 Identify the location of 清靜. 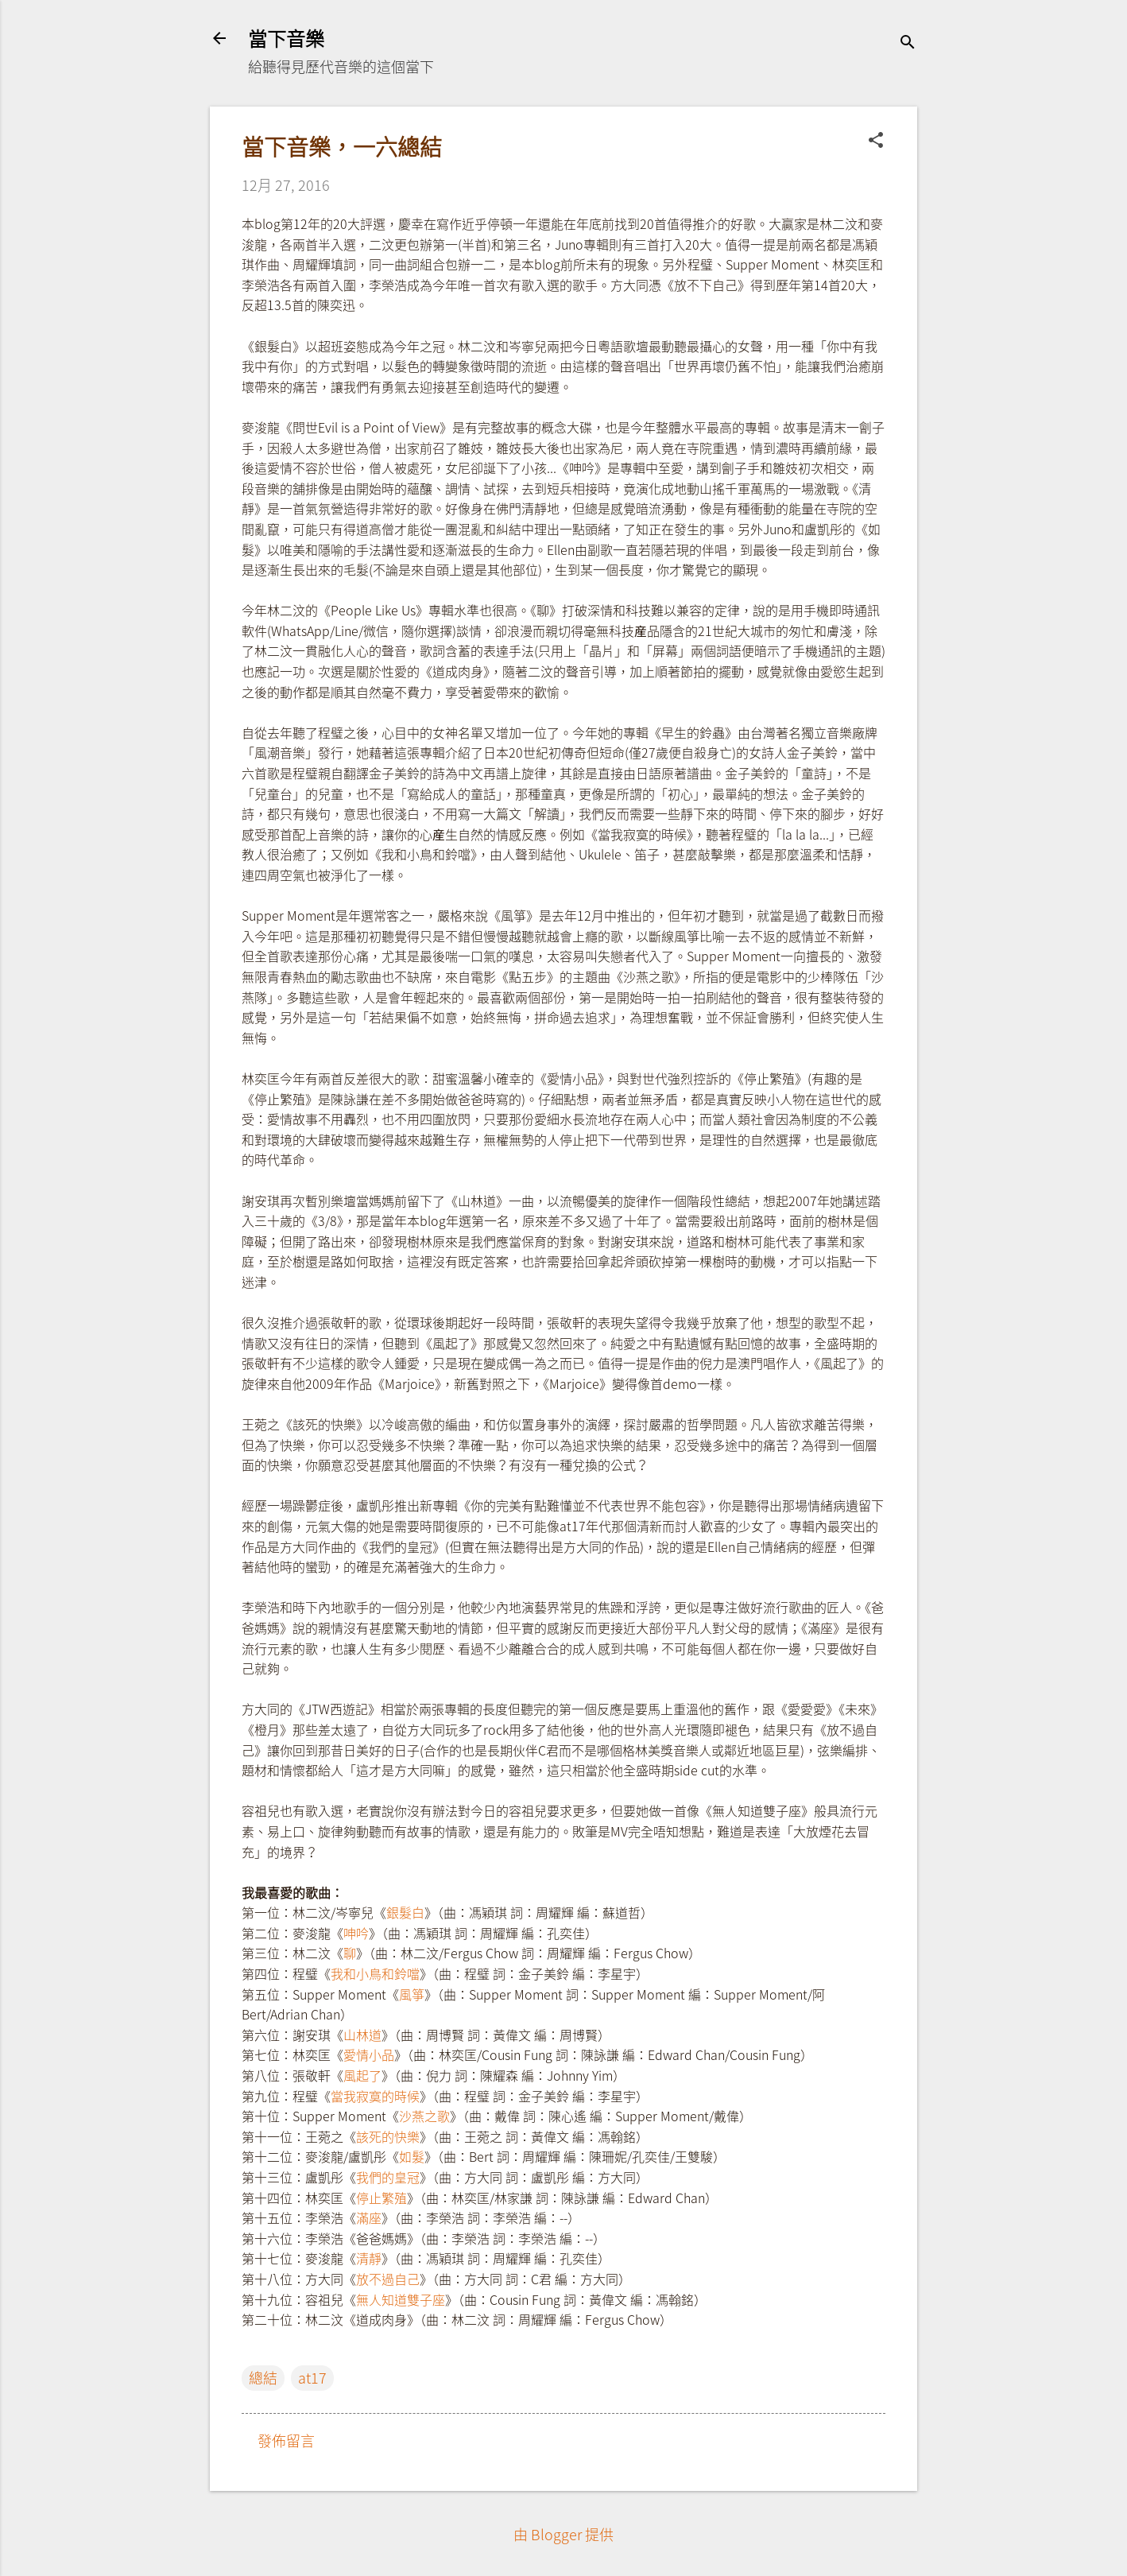
(368, 2258).